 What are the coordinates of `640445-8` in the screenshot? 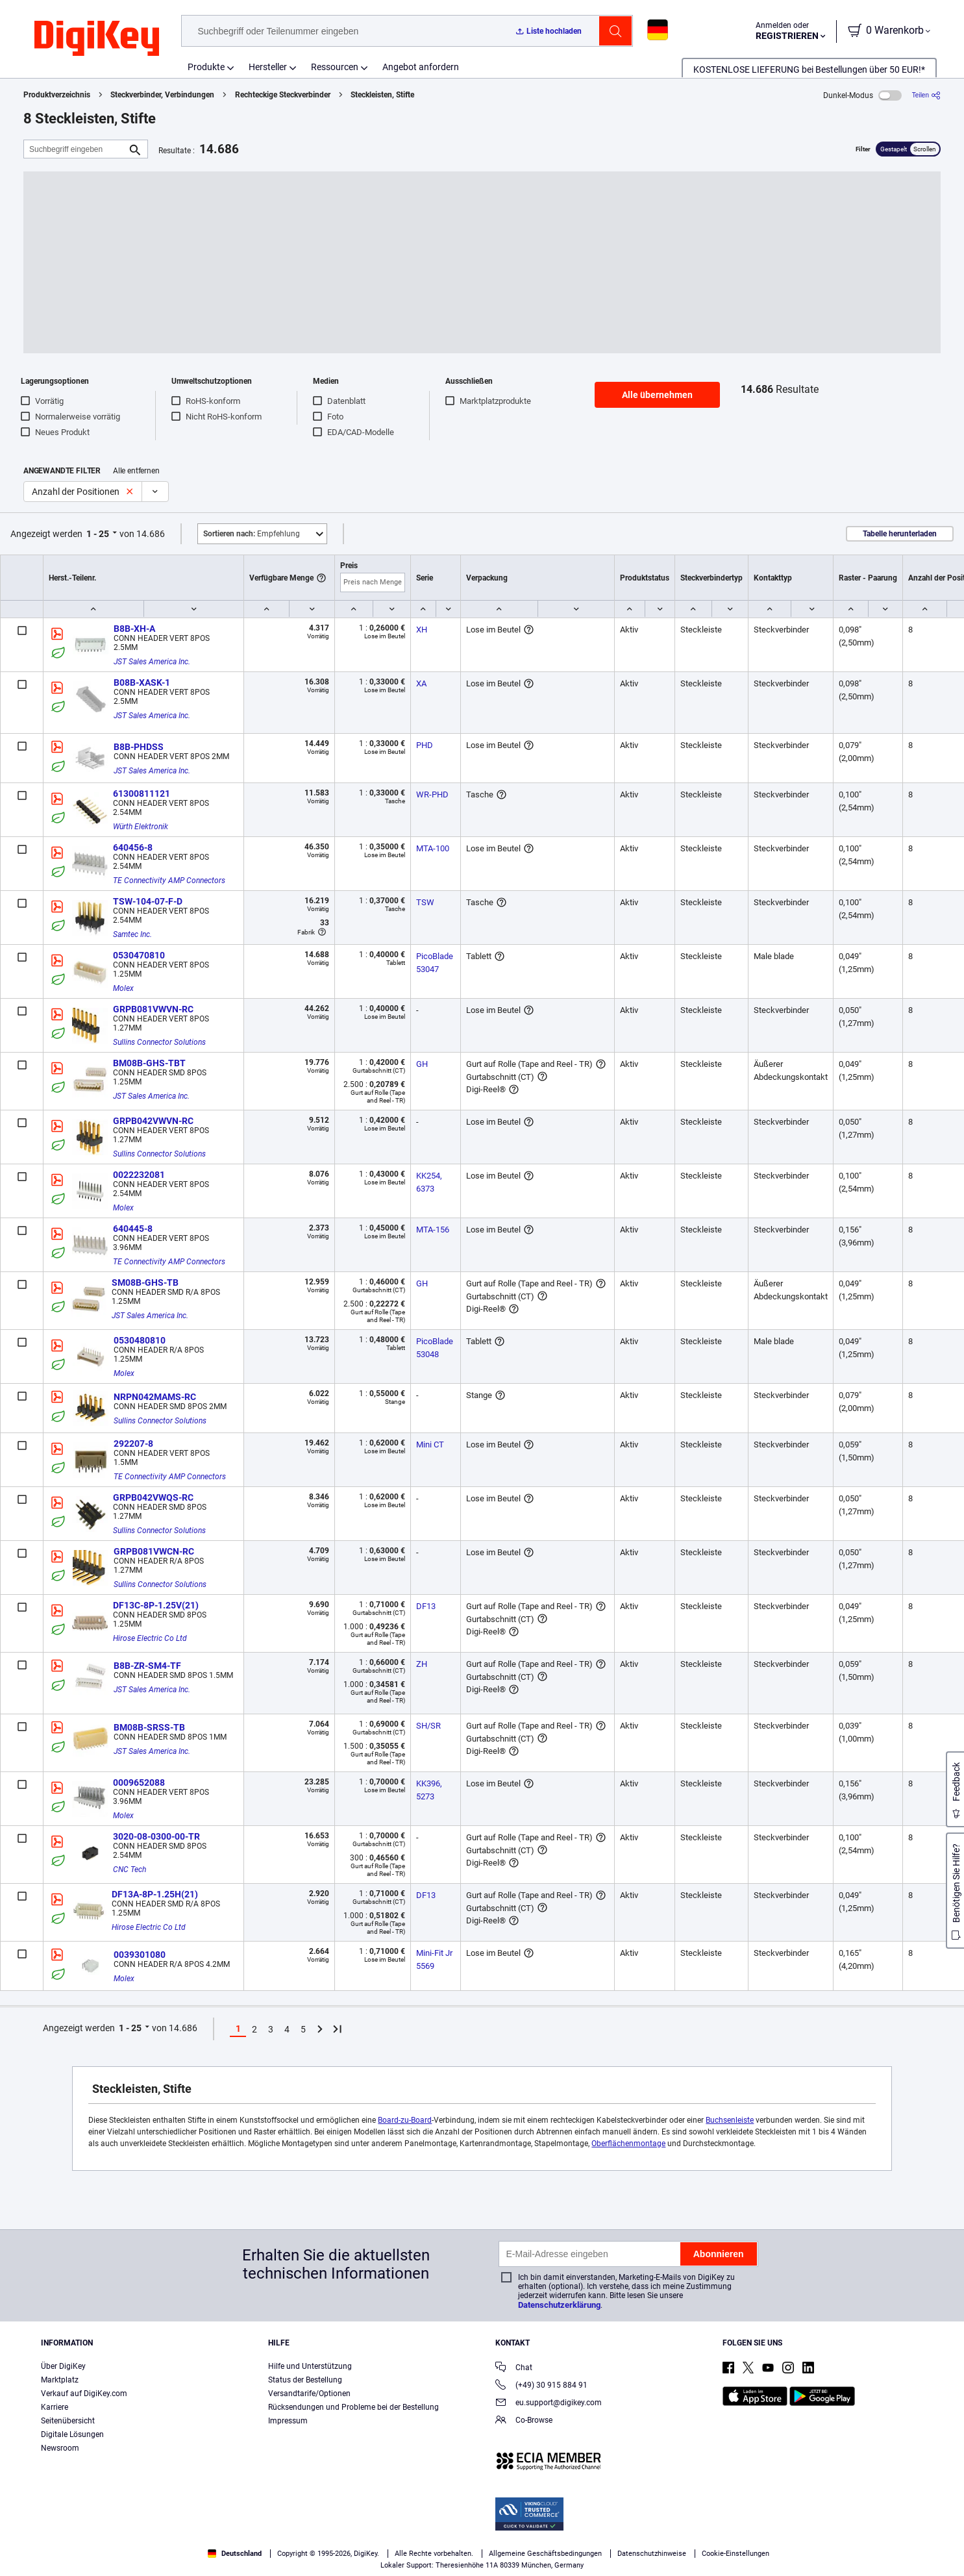 It's located at (133, 1228).